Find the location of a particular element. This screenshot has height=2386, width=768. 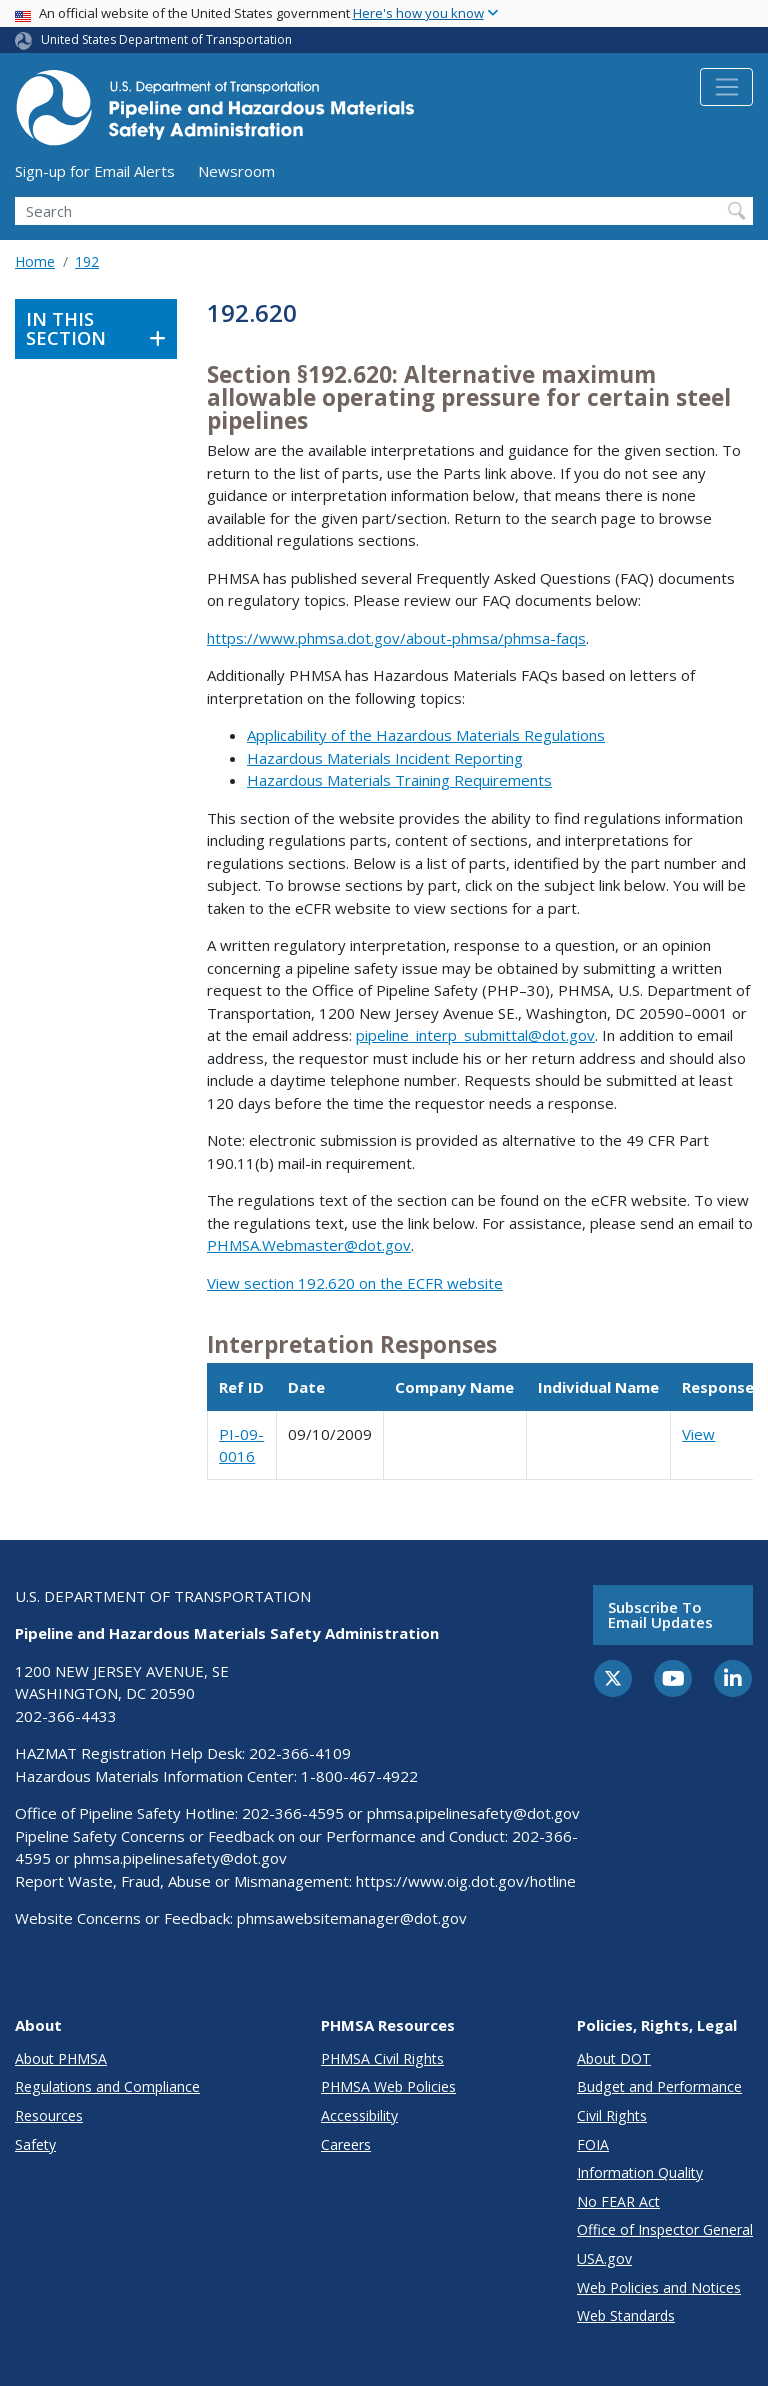

[Toggle navigation] is located at coordinates (726, 87).